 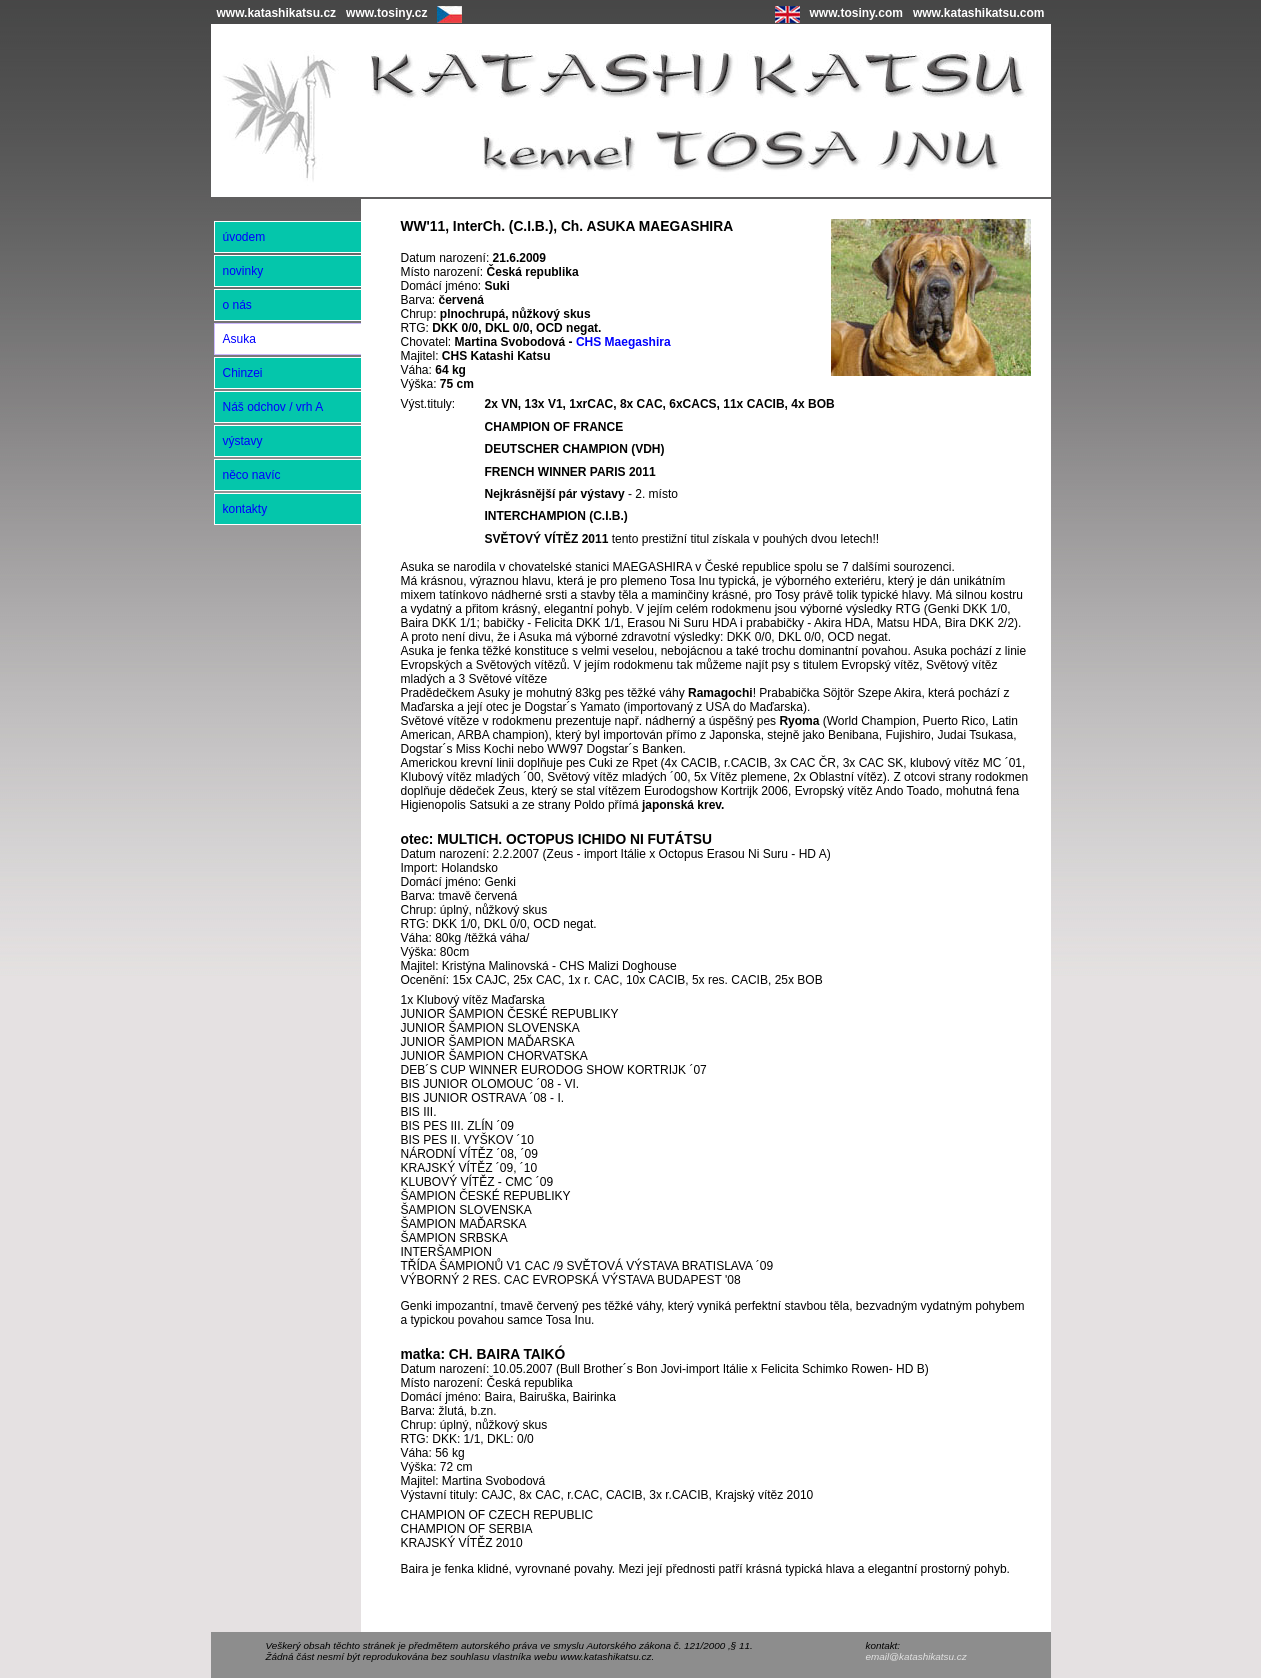 What do you see at coordinates (243, 271) in the screenshot?
I see `novinky` at bounding box center [243, 271].